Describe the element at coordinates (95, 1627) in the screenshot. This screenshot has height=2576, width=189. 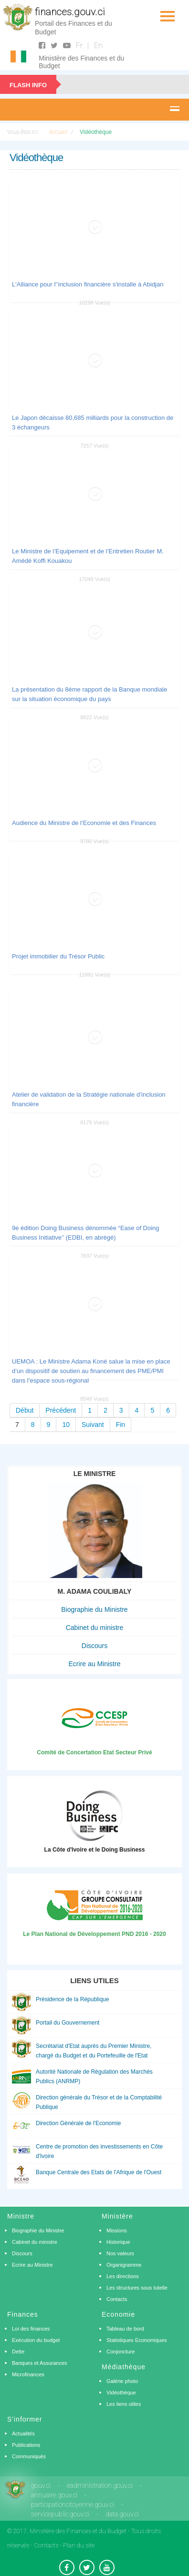
I see `Cabinet du ministre` at that location.